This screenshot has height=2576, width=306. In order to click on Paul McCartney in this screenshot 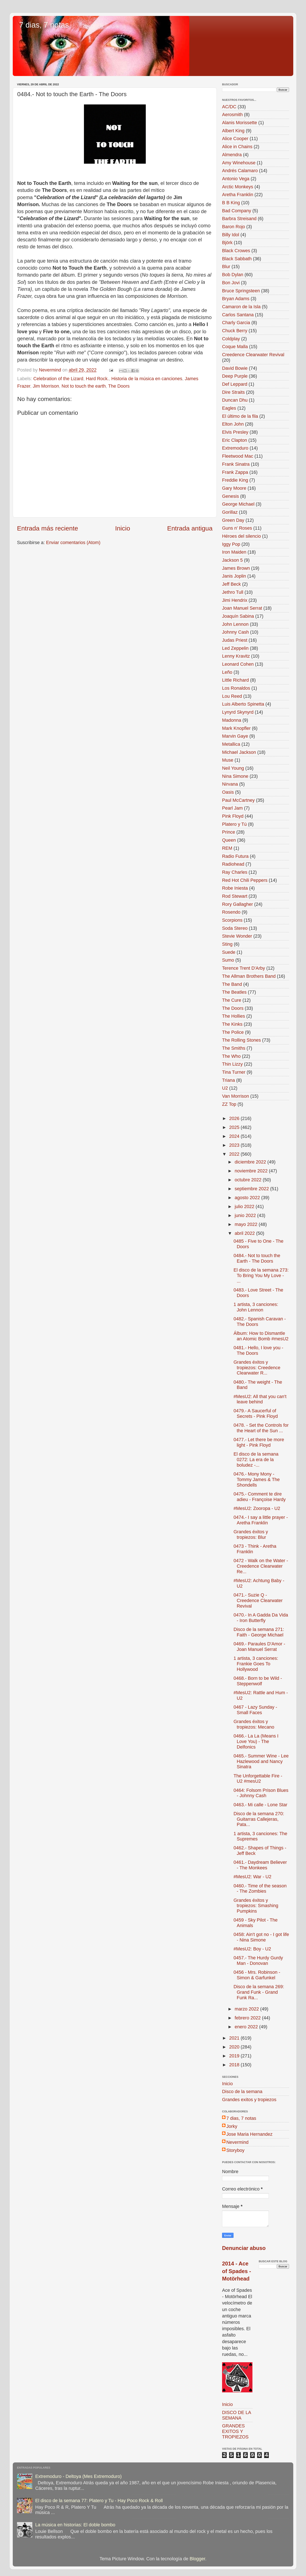, I will do `click(238, 800)`.